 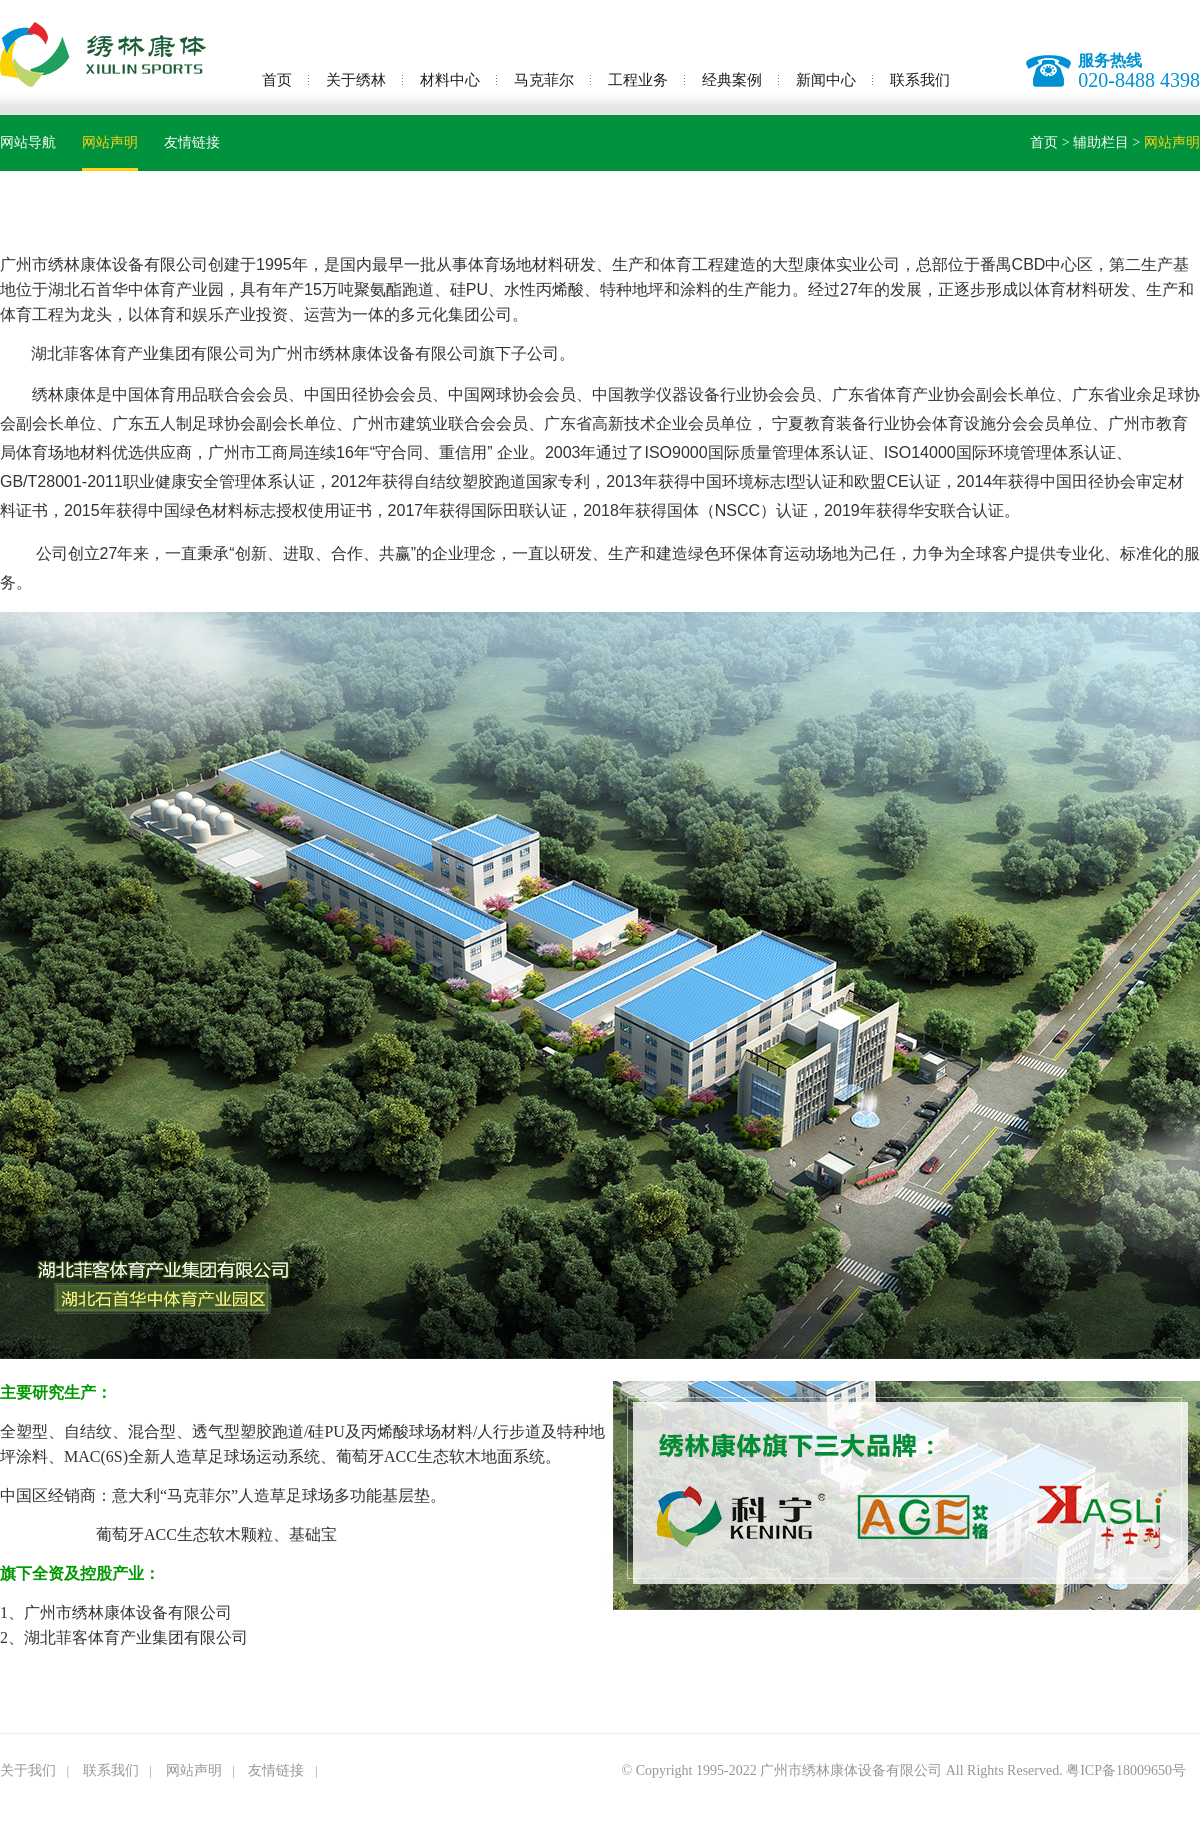 What do you see at coordinates (1101, 142) in the screenshot?
I see `辅助栏目` at bounding box center [1101, 142].